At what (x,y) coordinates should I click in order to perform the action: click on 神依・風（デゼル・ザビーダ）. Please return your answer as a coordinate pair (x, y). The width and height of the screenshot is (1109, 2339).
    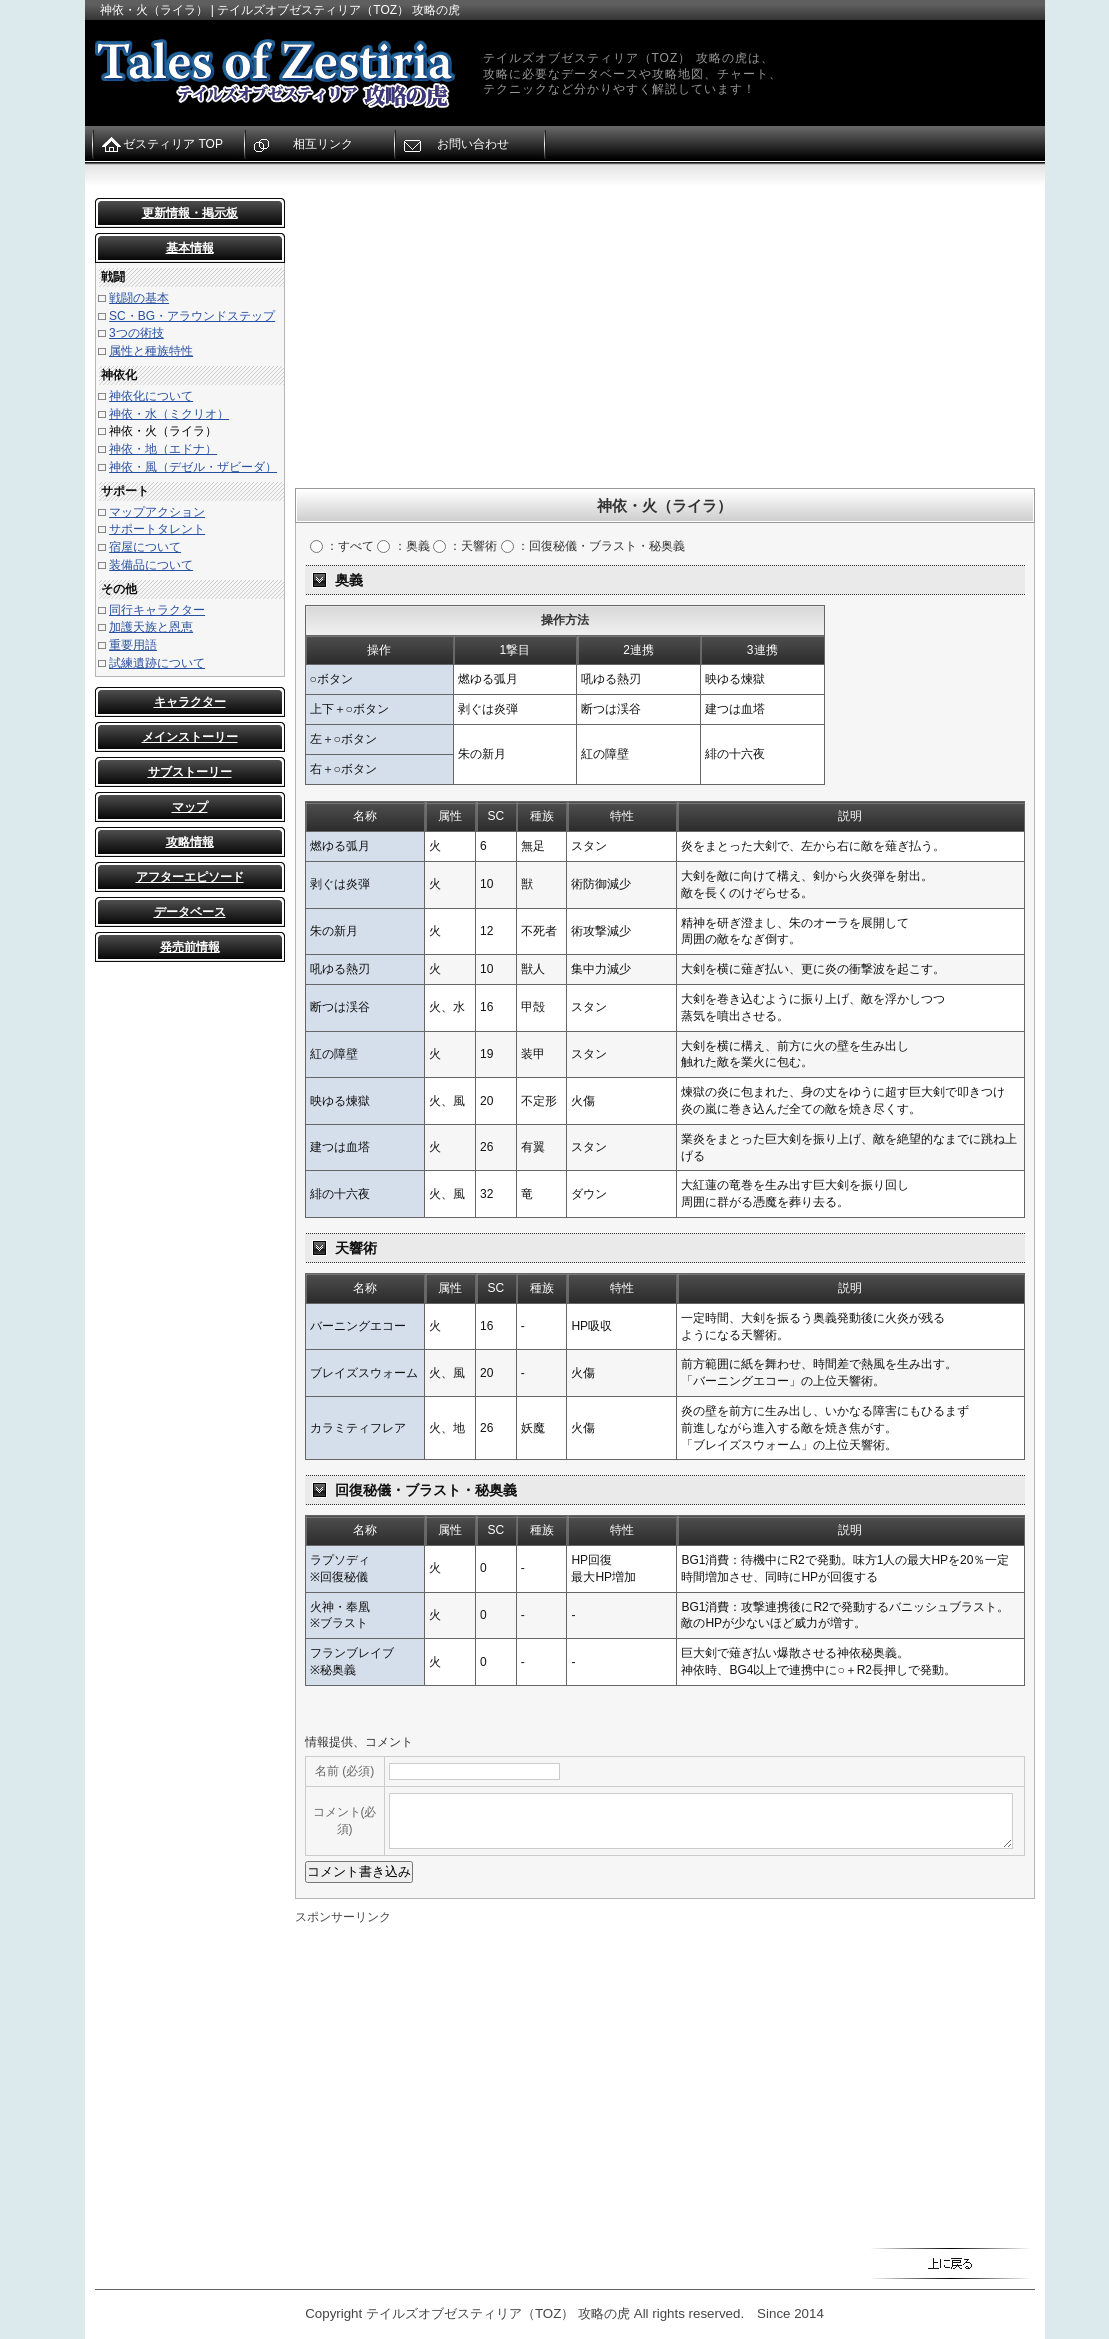
    Looking at the image, I should click on (193, 467).